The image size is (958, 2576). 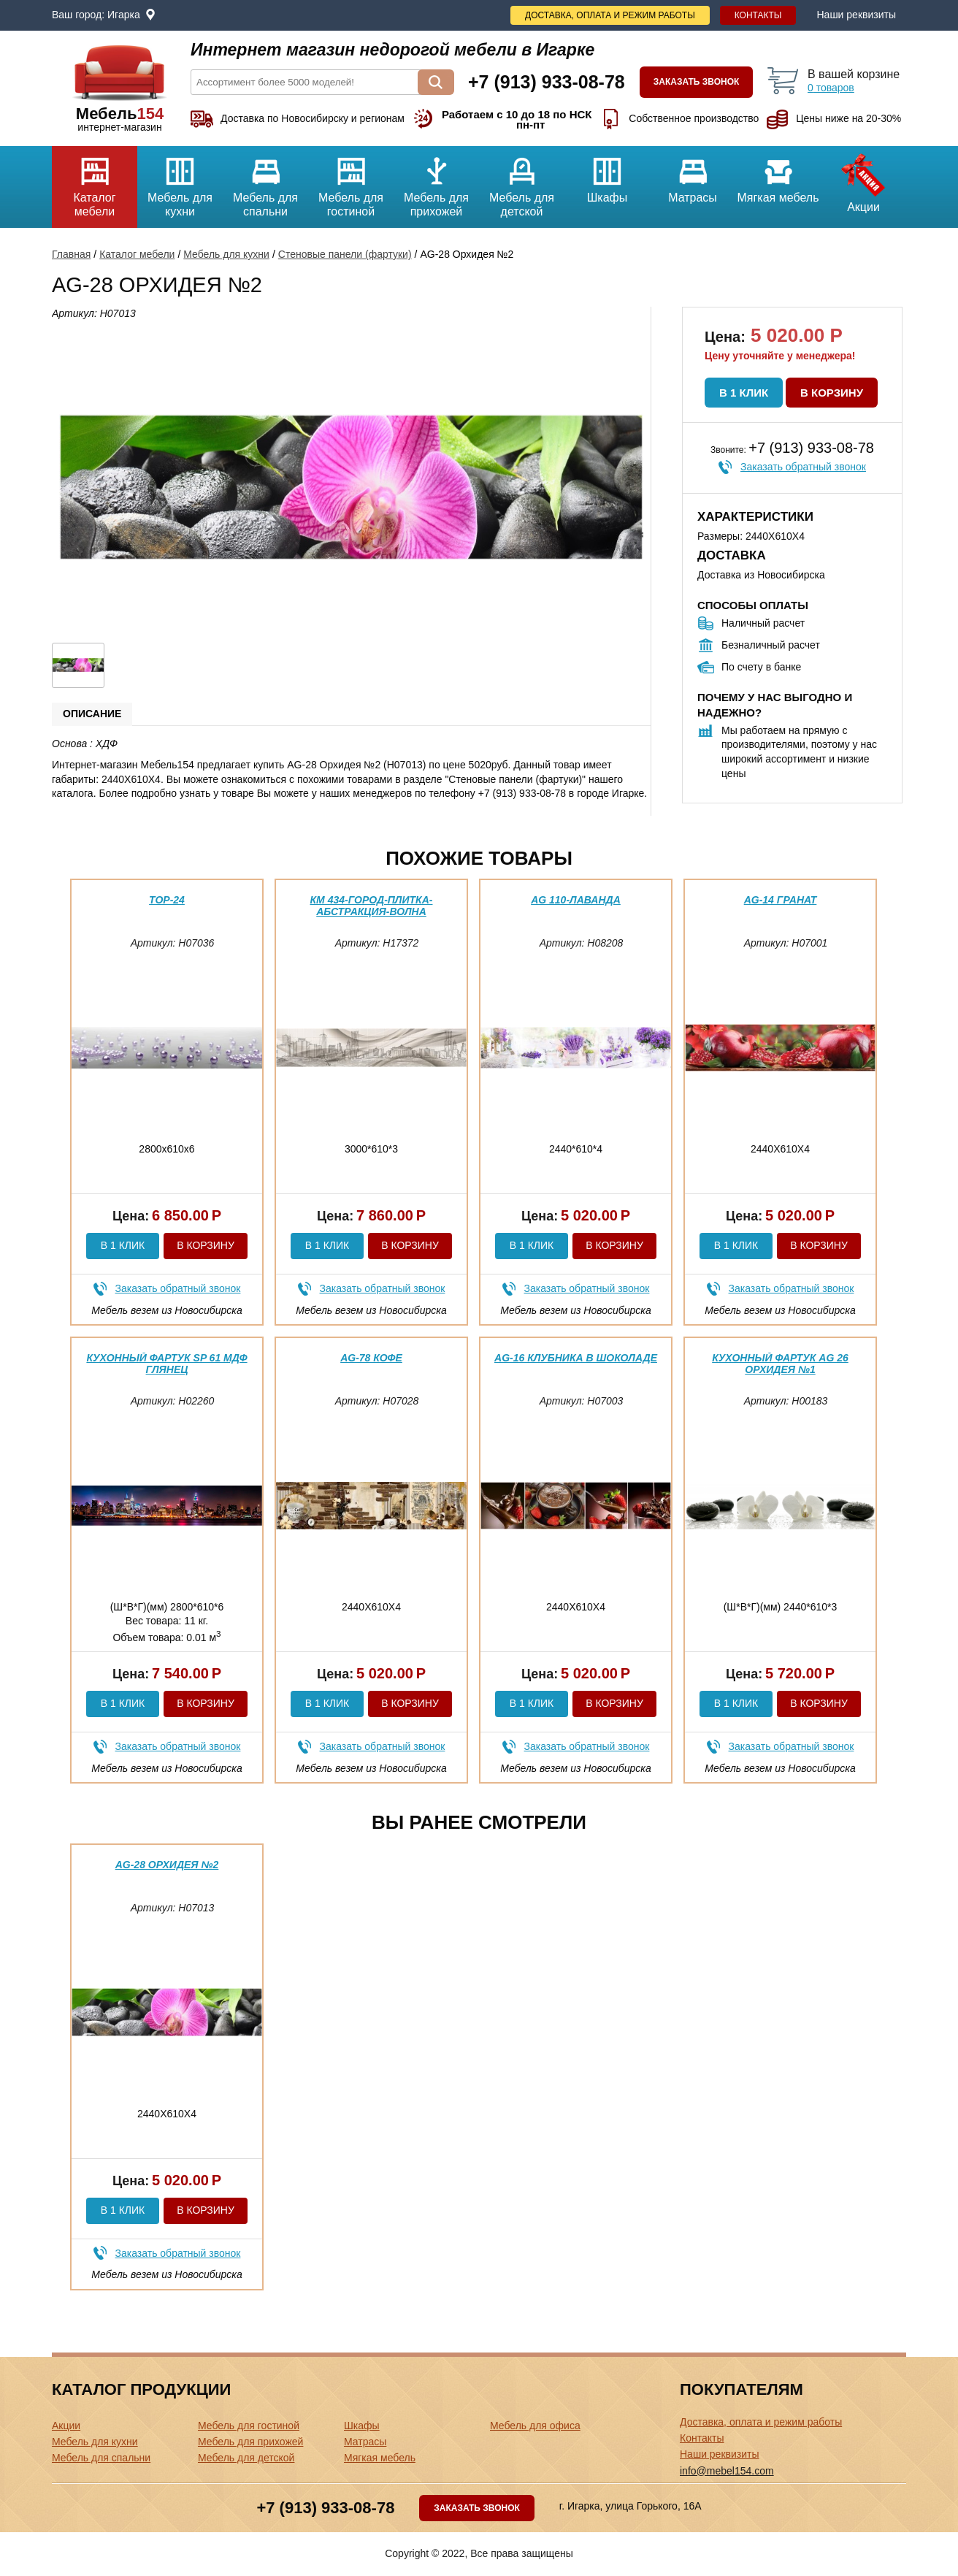 I want to click on Матрасы, so click(x=692, y=175).